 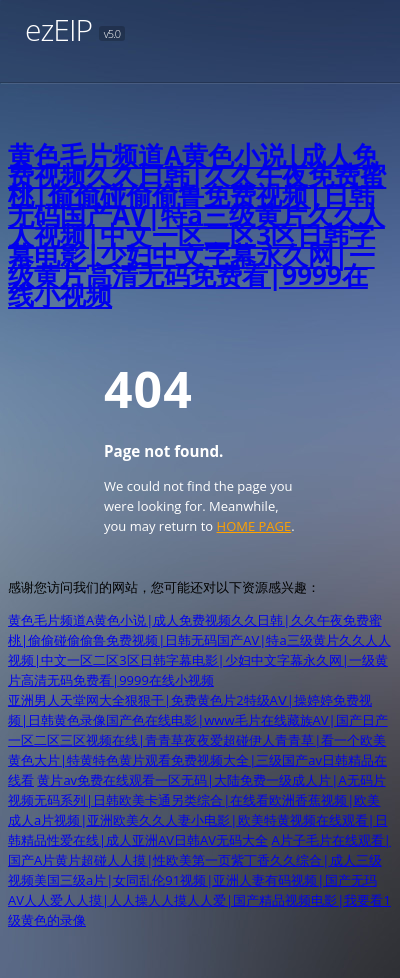 I want to click on A片子毛片在线观看|国产A片黄片超碰人人摸|性欧美第一页紫丁香久久综合|成人三级视频美国三级a片|女同乱伦91视频|亚洲人妻有码视频|国产无玛AV人人爱人人摸|人人操人人摸人人爱|国产精品视频电影|我要看1级黄色的录像, so click(x=199, y=880).